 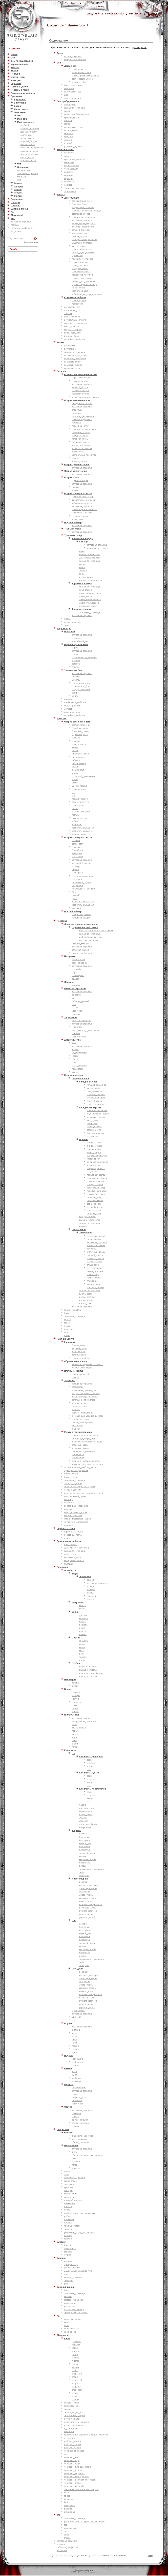 I want to click on сказочный_амур, so click(x=72, y=1557).